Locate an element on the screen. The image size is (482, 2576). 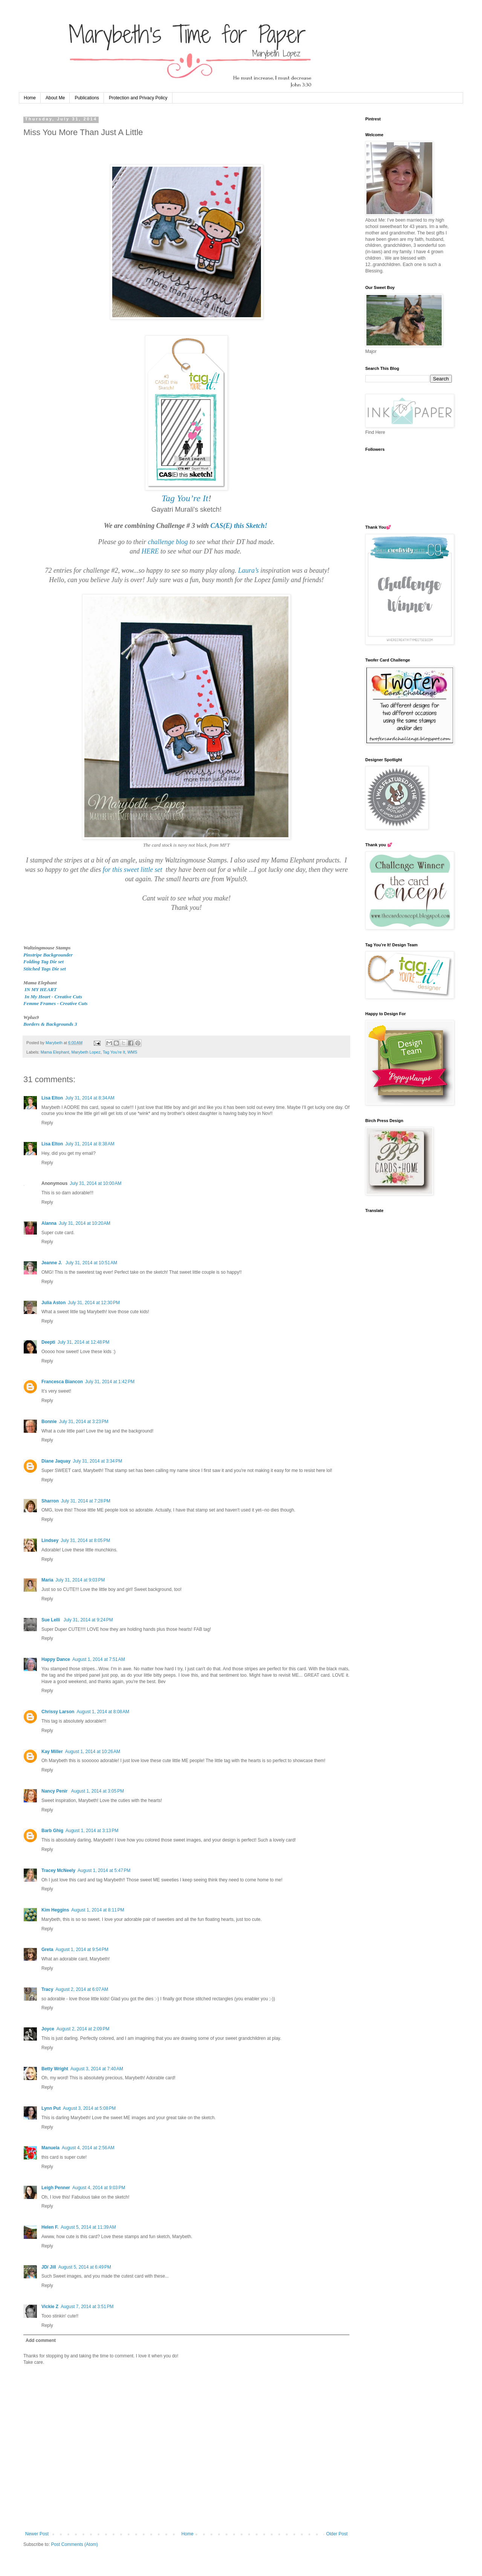
July 31, 2014 at 8:38 AM is located at coordinates (89, 1144).